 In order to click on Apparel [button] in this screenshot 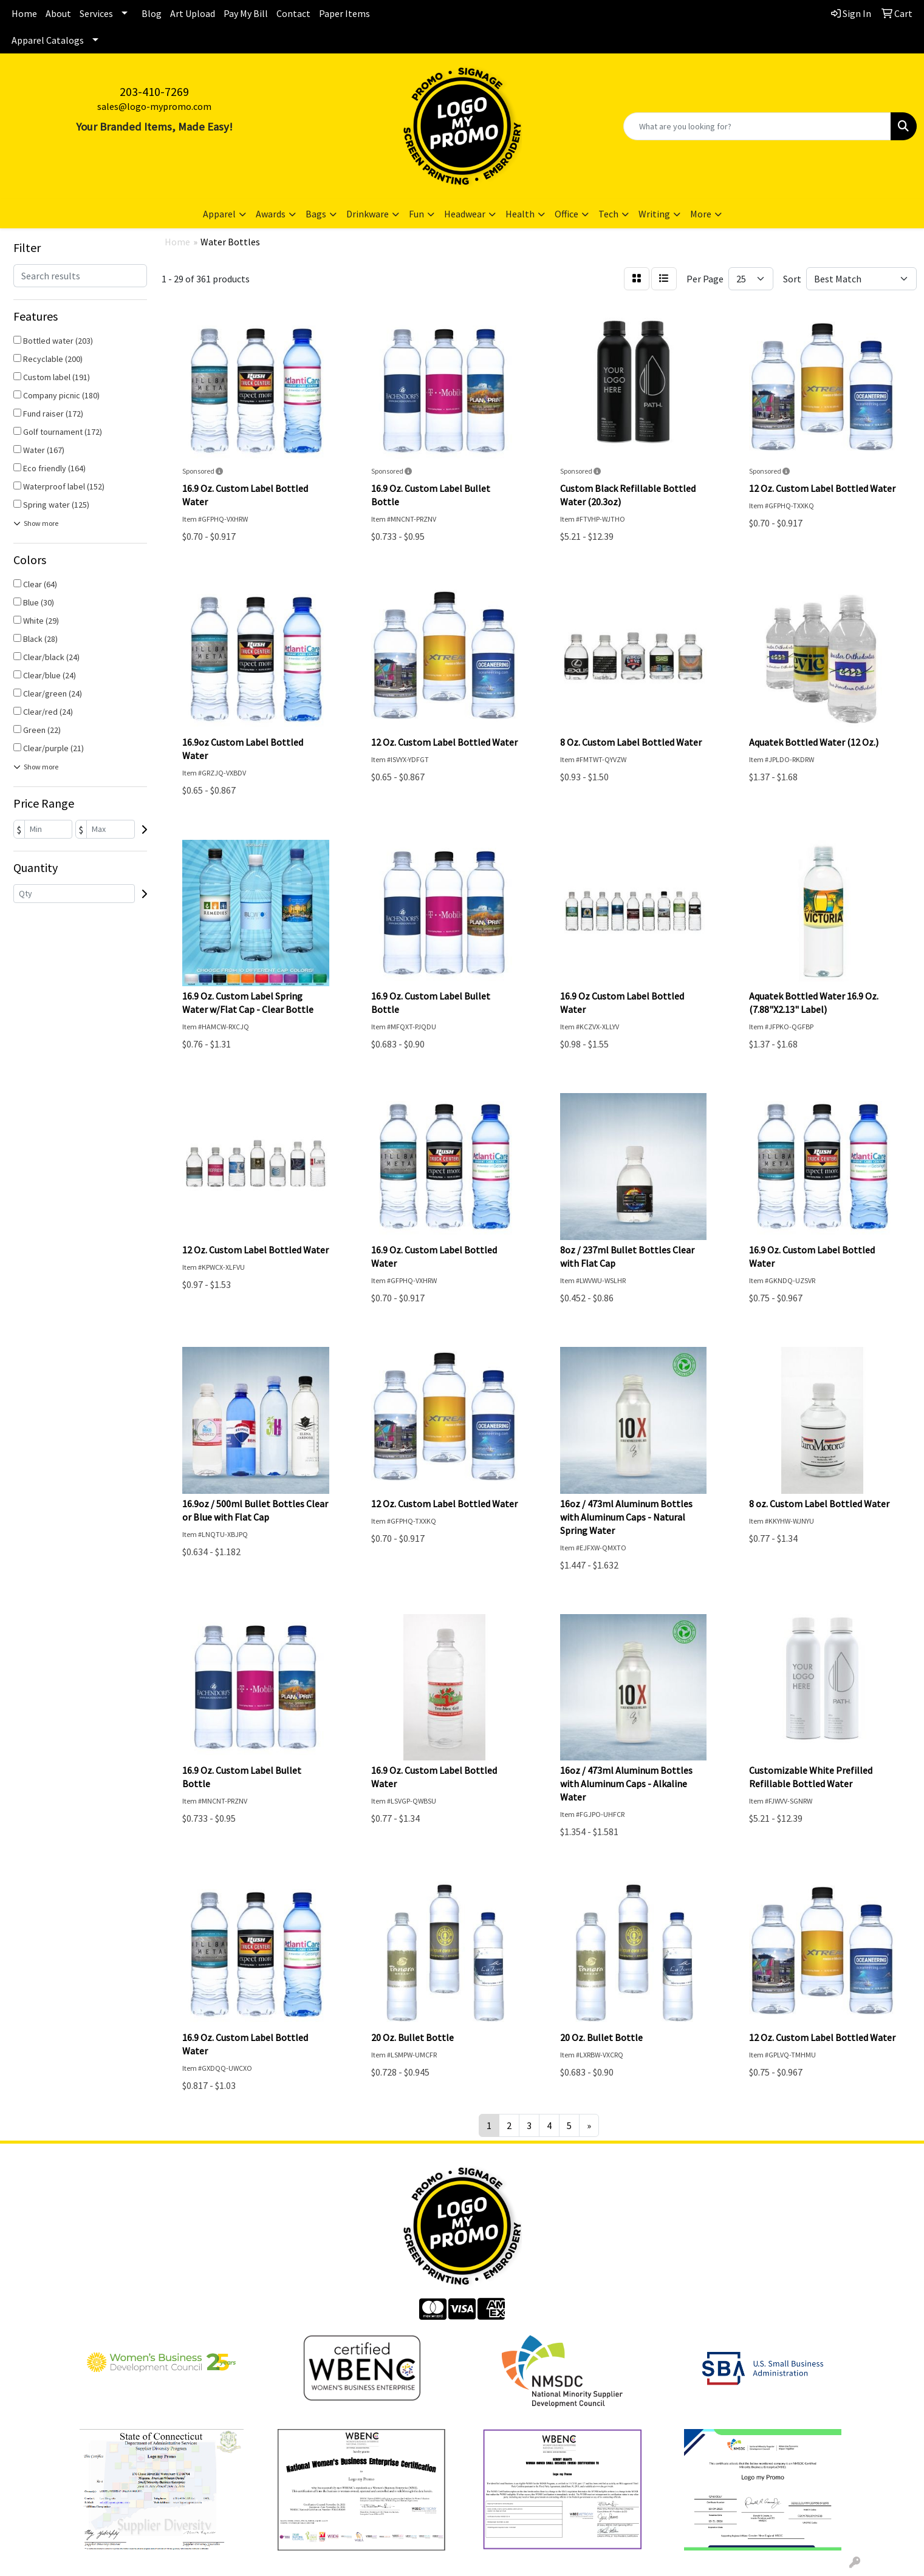, I will do `click(219, 214)`.